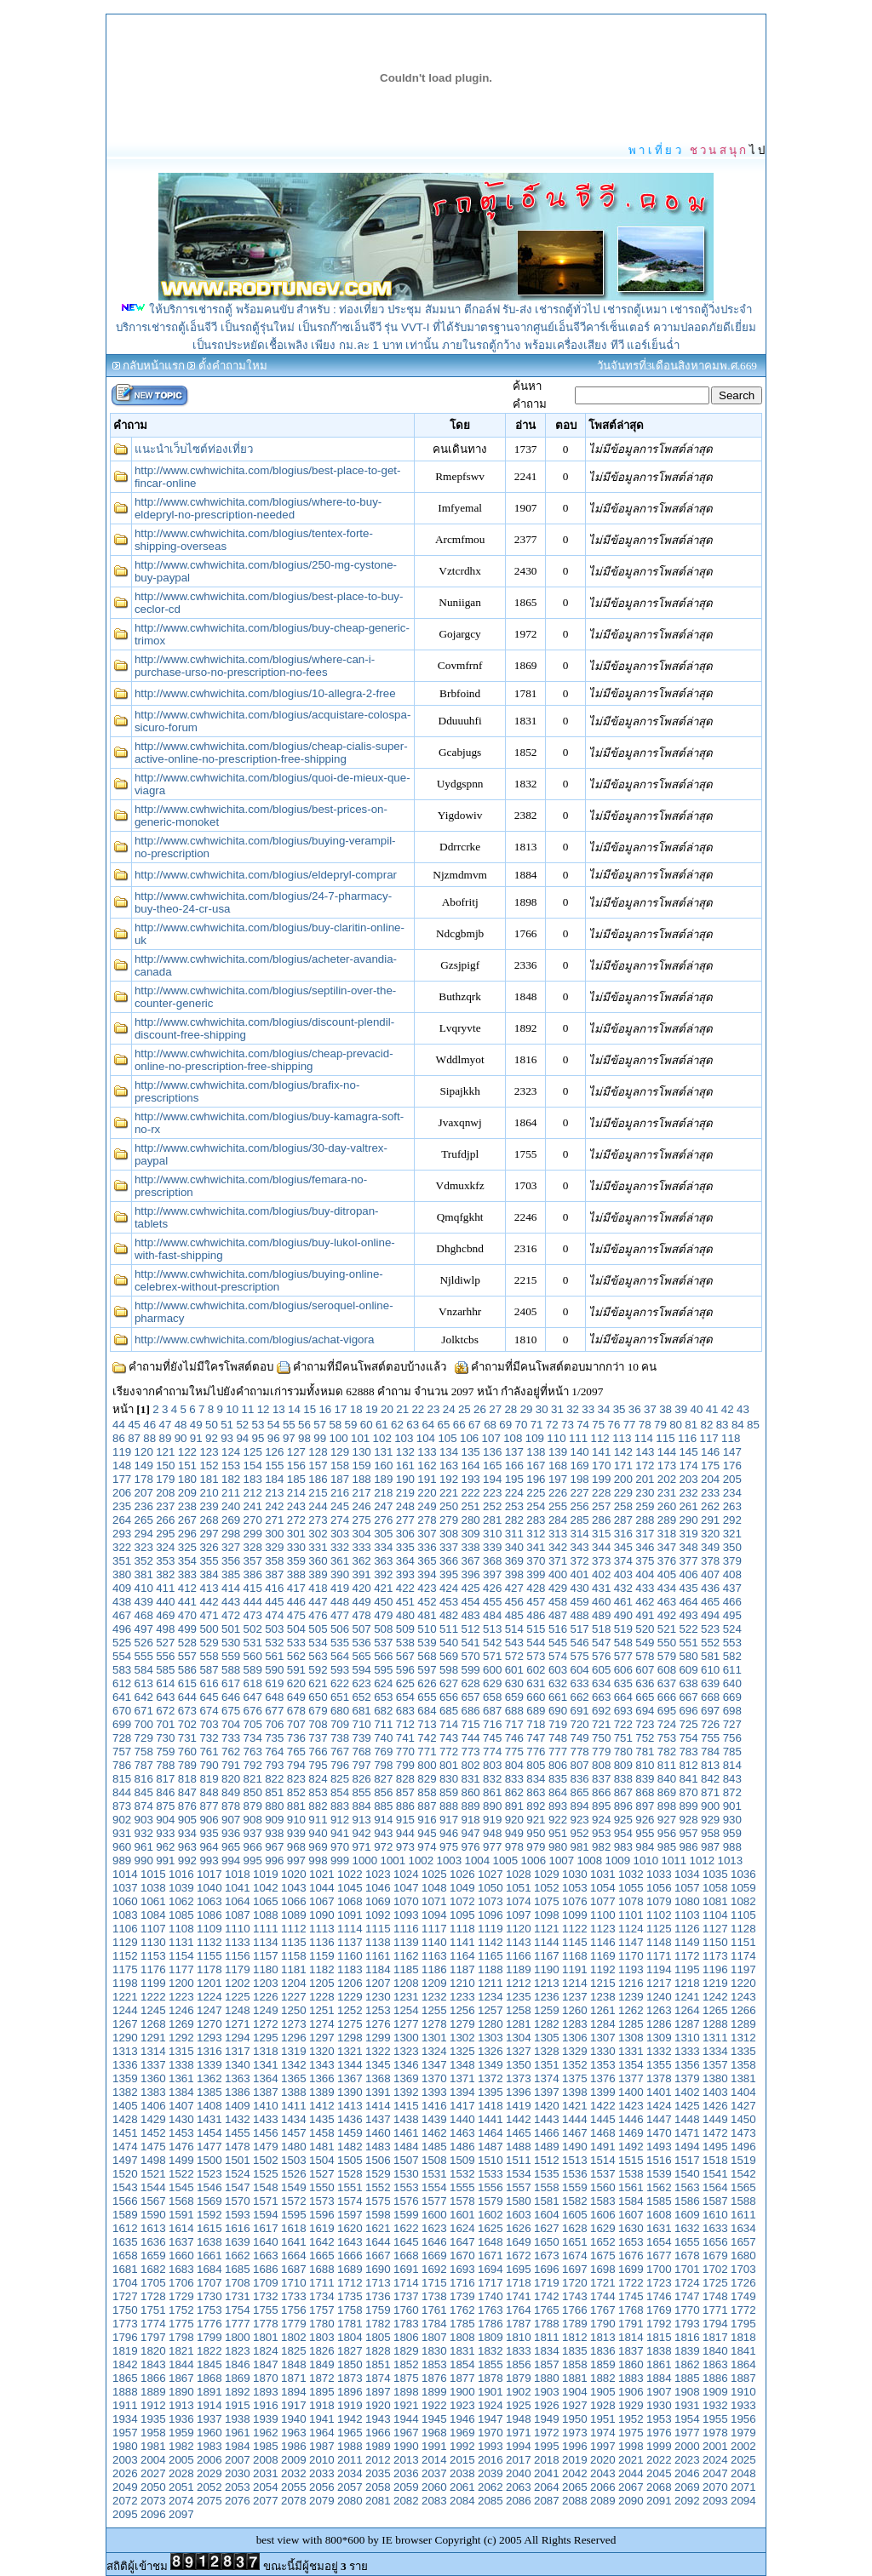  Describe the element at coordinates (230, 1846) in the screenshot. I see `965` at that location.